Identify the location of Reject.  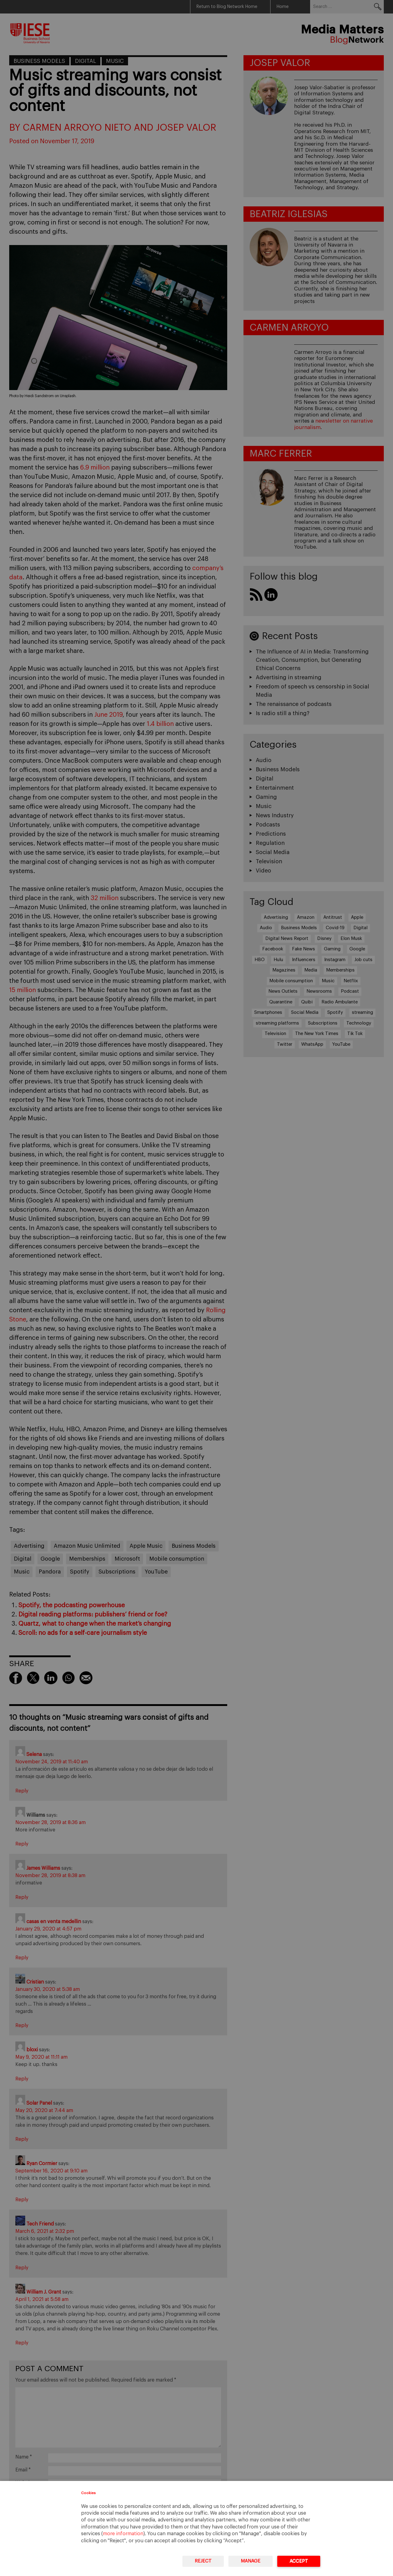
(203, 2561).